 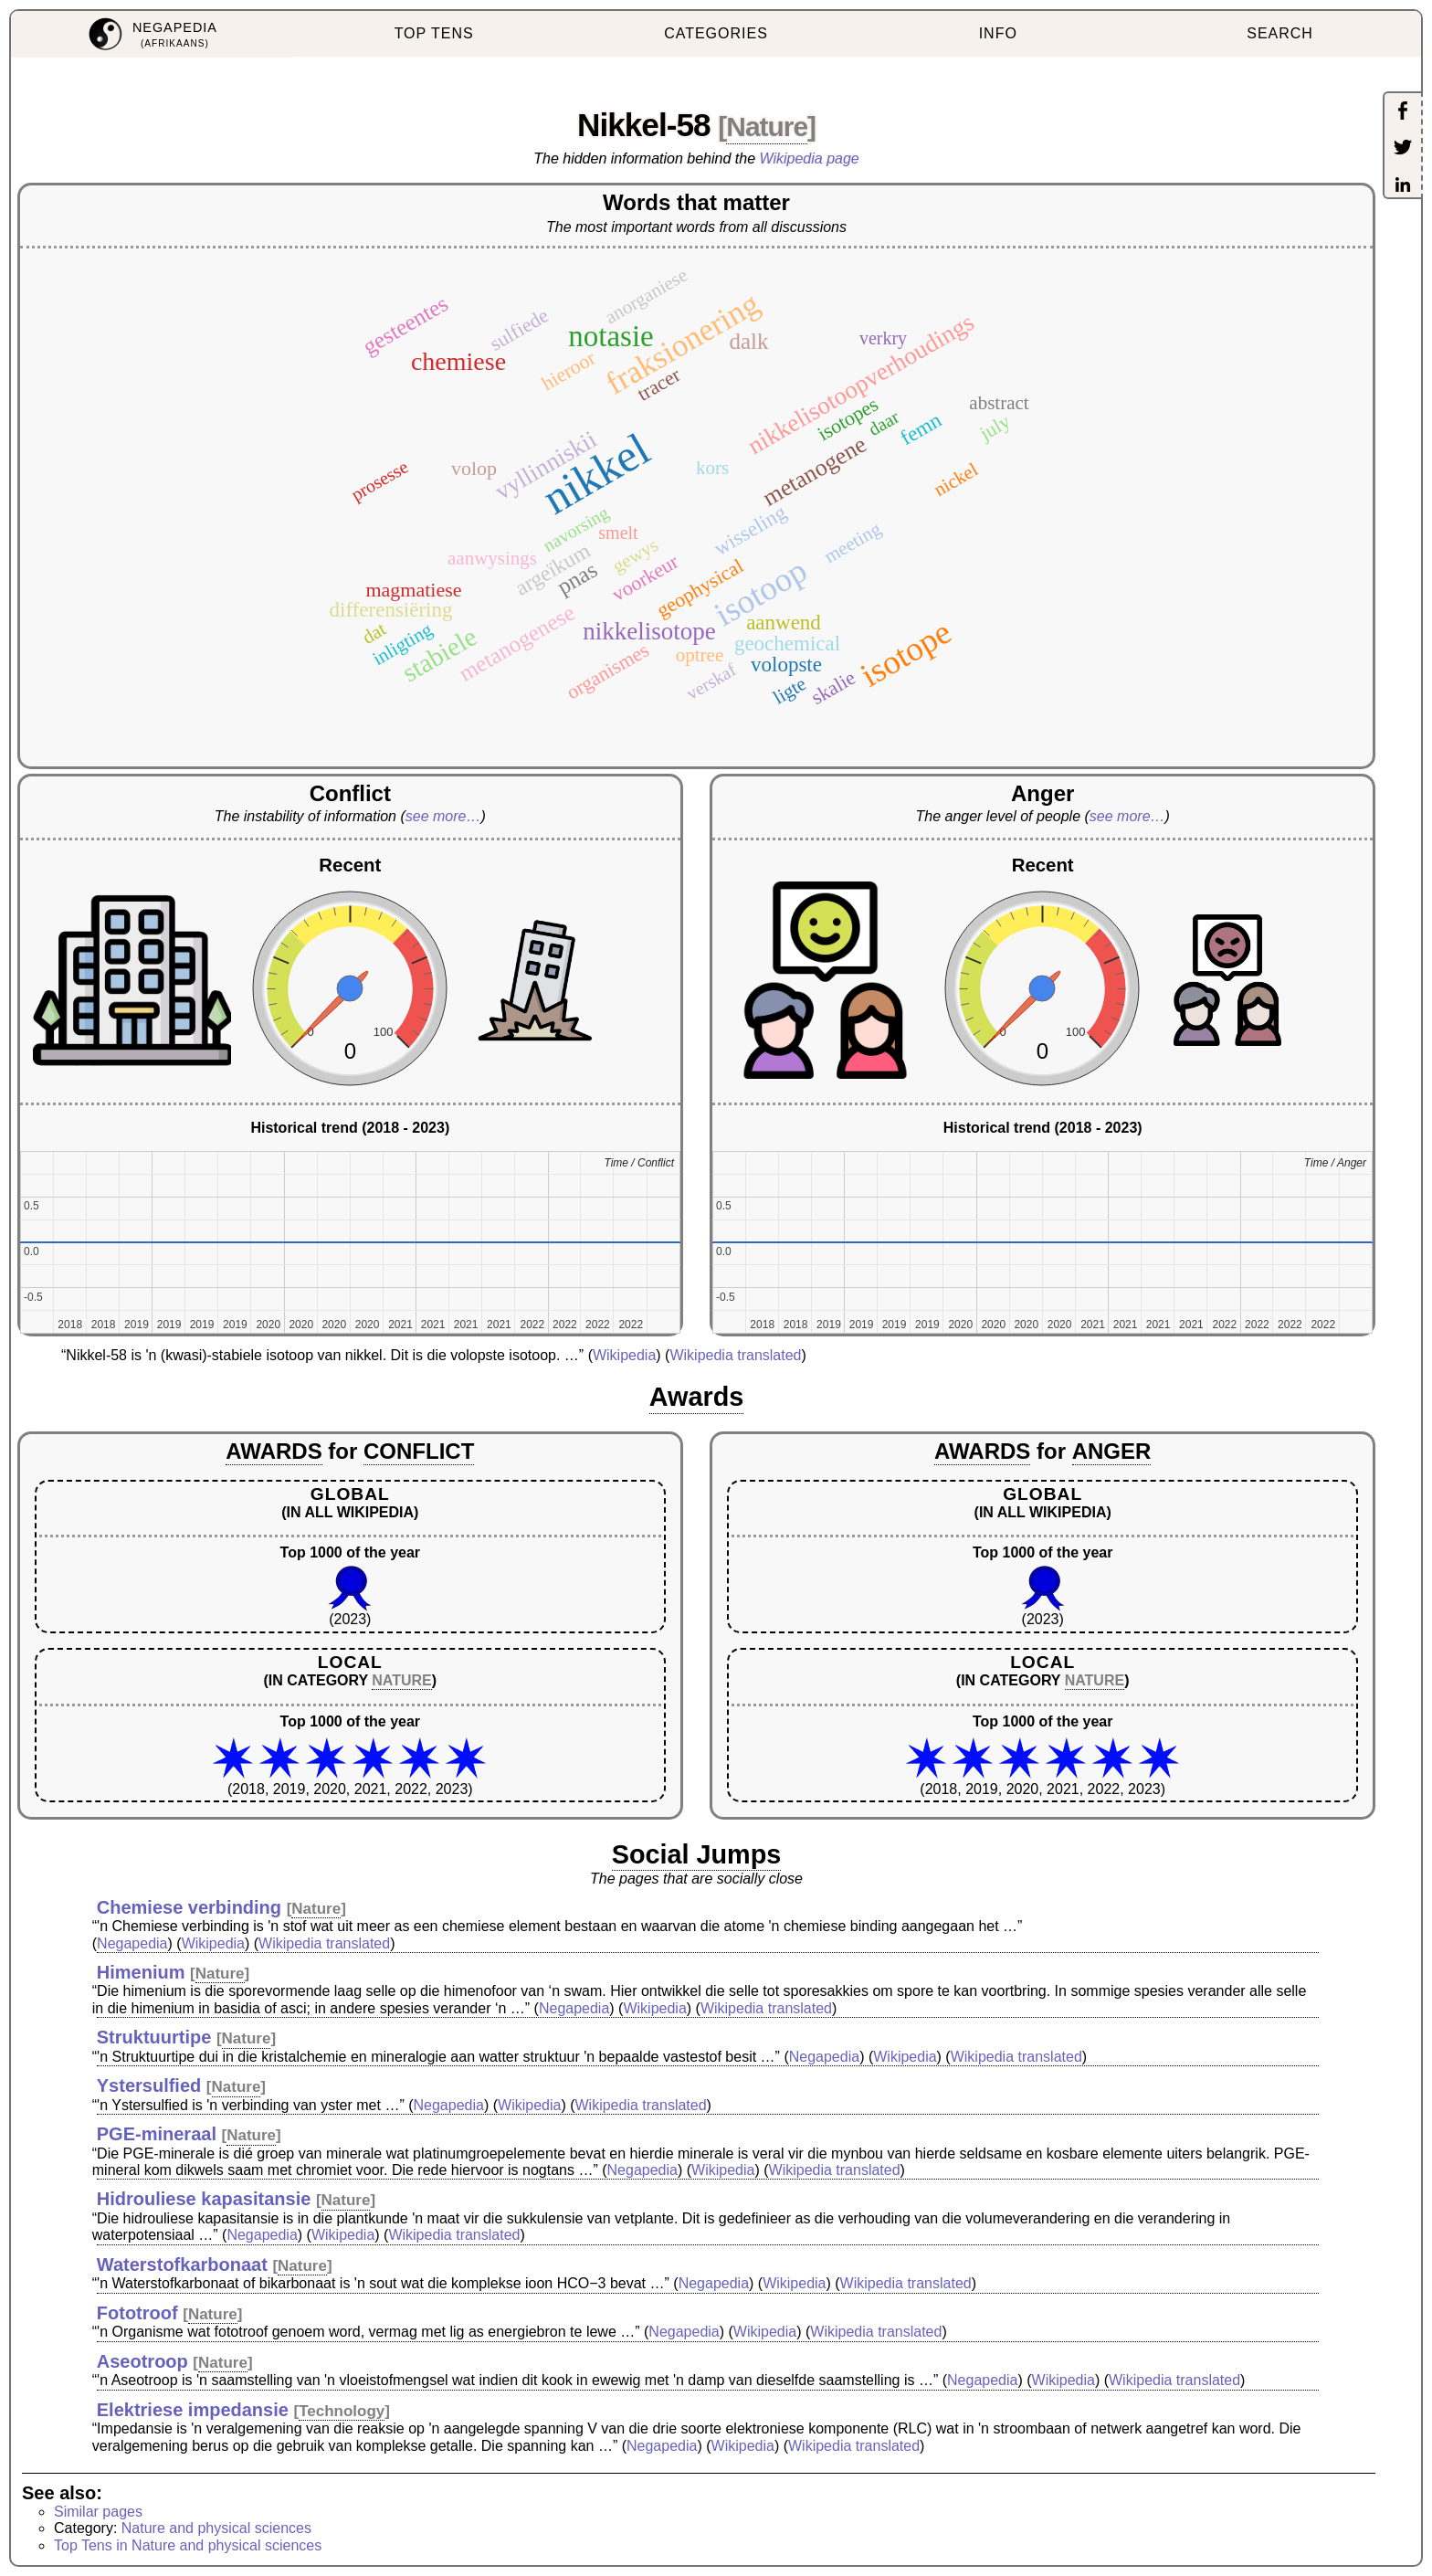 I want to click on Wikipedia translated, so click(x=735, y=1355).